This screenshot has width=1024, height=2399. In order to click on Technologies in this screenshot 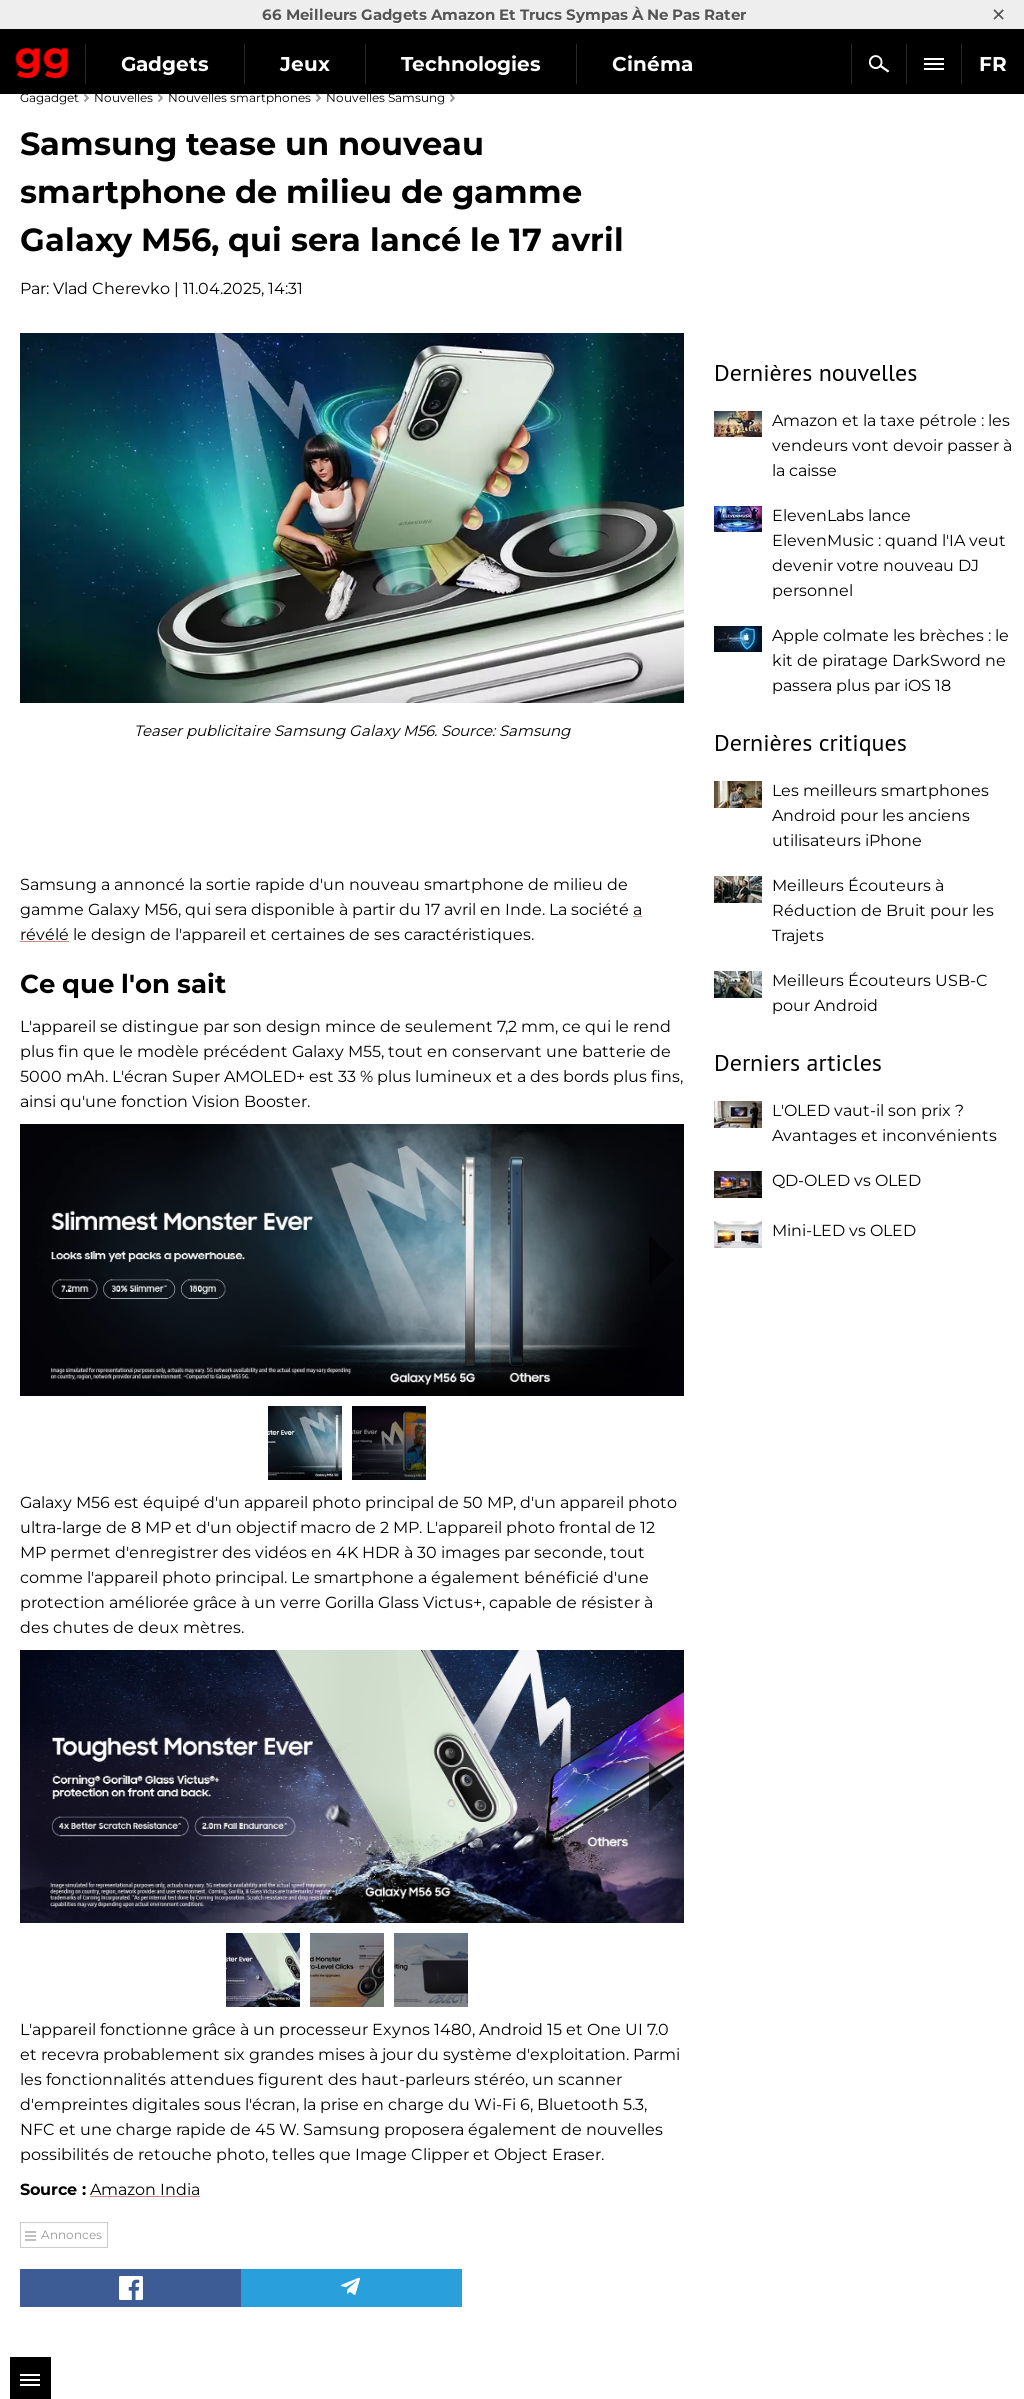, I will do `click(471, 64)`.